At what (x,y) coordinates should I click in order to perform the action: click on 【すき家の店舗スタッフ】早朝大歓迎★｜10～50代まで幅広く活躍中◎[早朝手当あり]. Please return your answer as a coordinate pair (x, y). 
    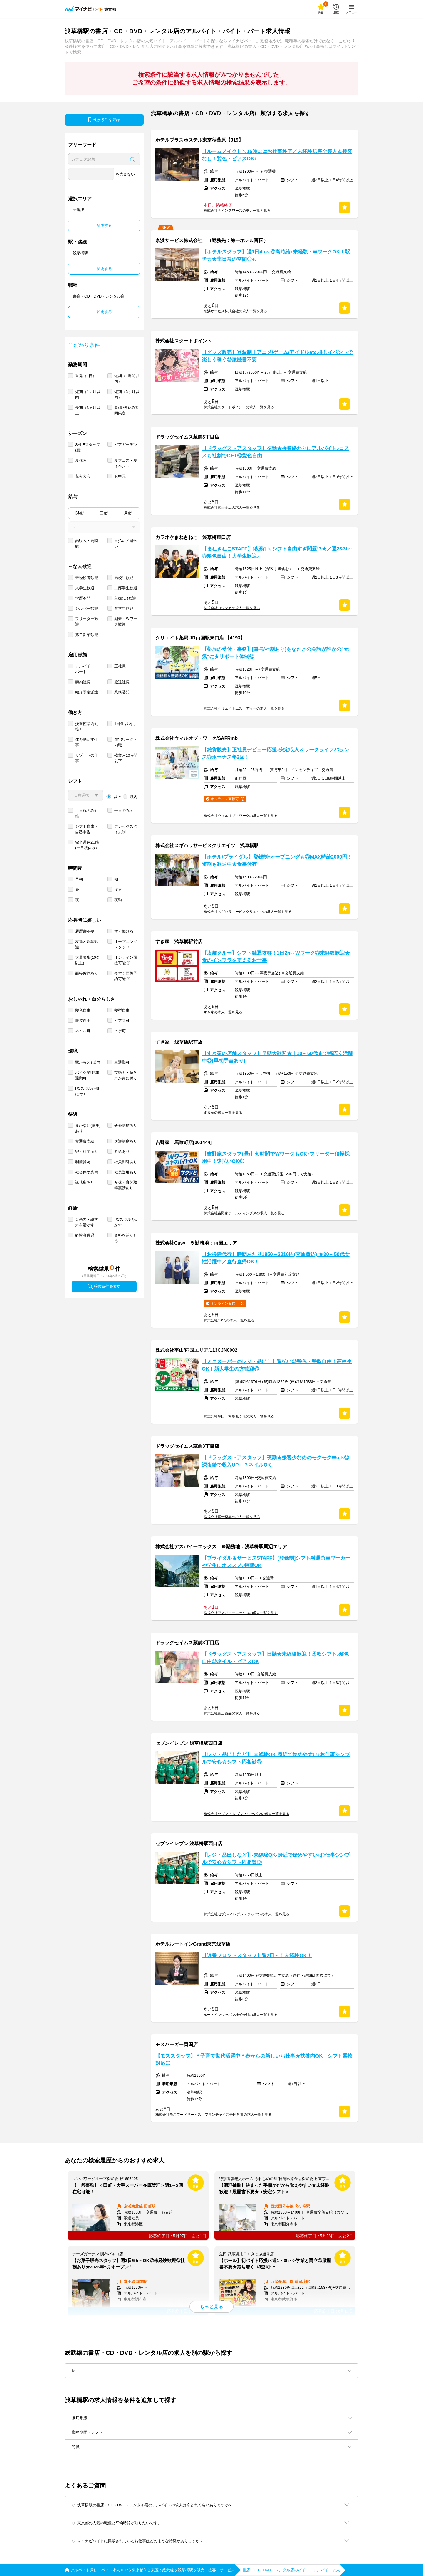
    Looking at the image, I should click on (277, 1057).